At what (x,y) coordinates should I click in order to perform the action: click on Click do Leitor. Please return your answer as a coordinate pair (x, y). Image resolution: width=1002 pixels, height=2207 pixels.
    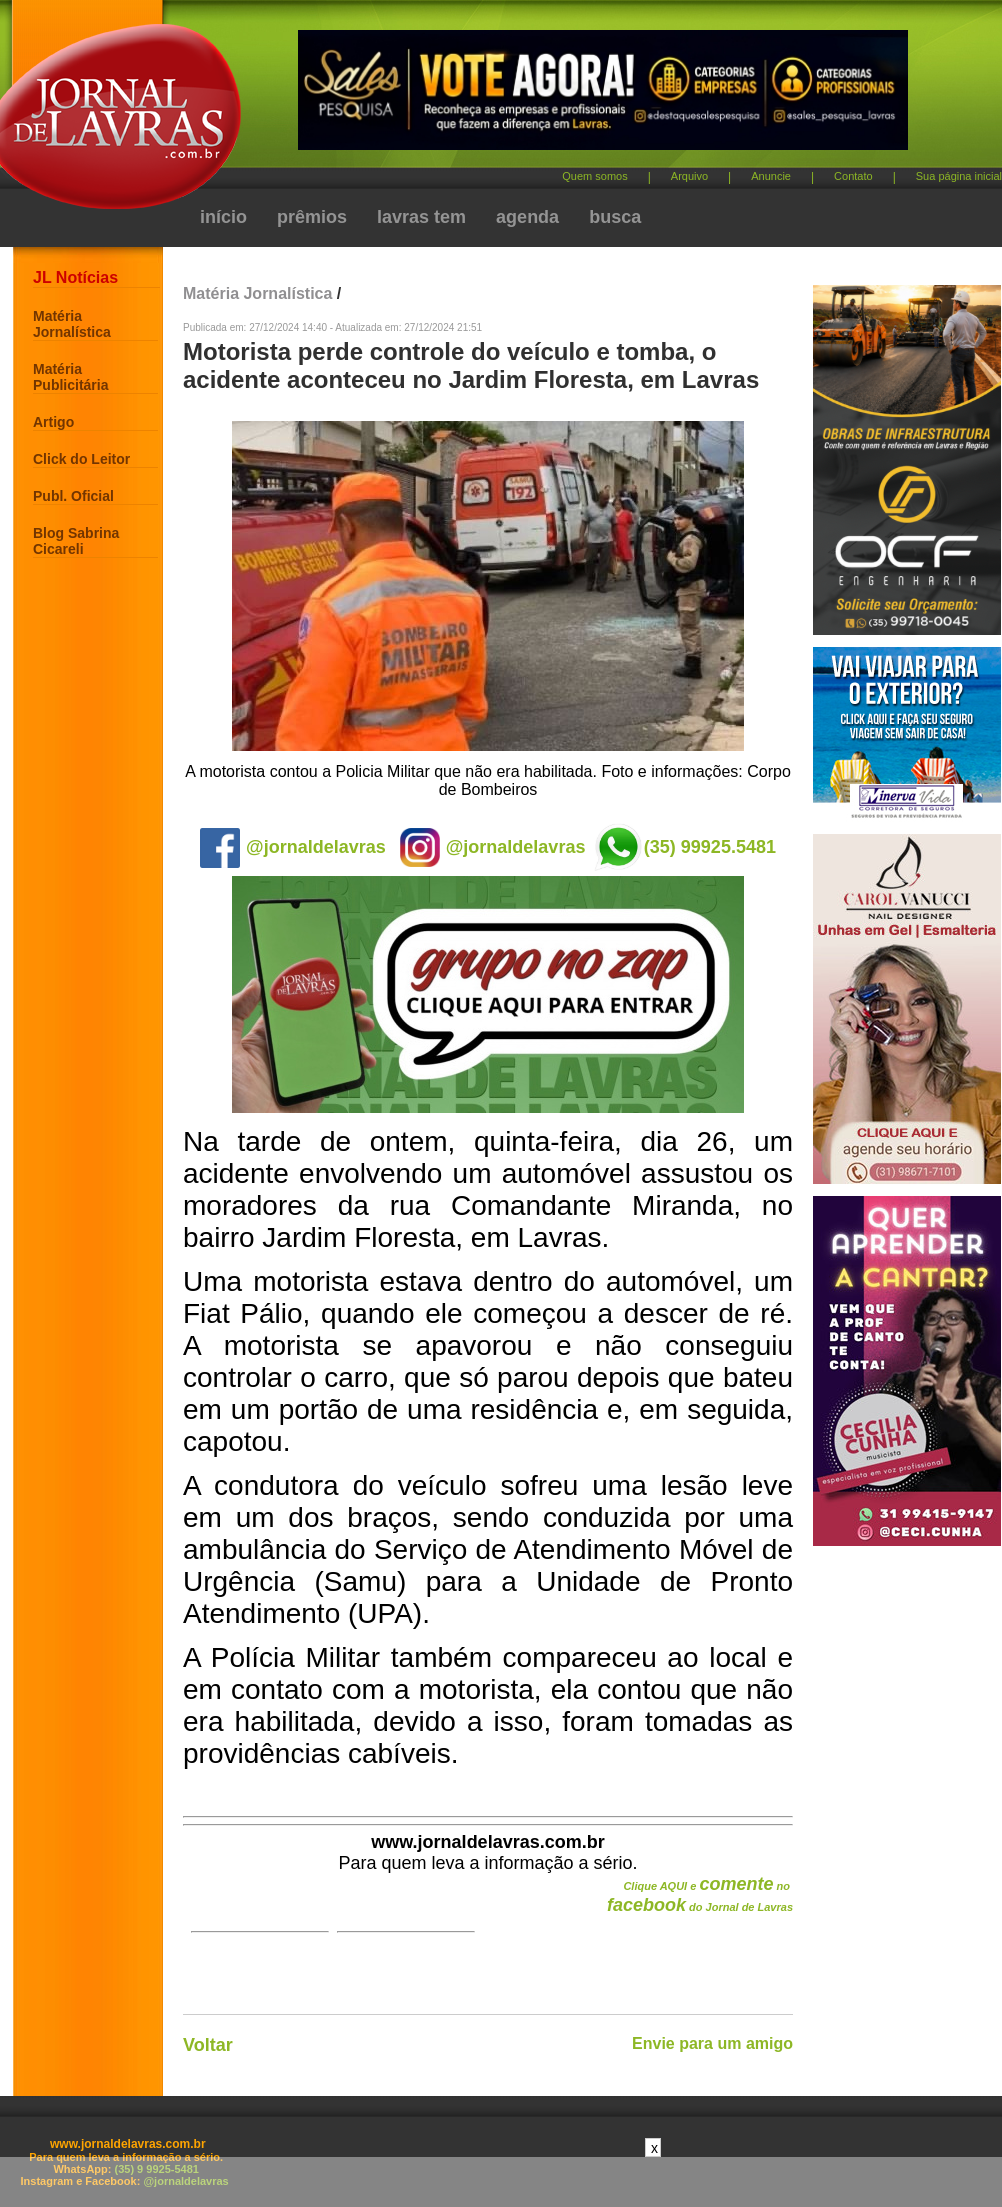
    Looking at the image, I should click on (81, 459).